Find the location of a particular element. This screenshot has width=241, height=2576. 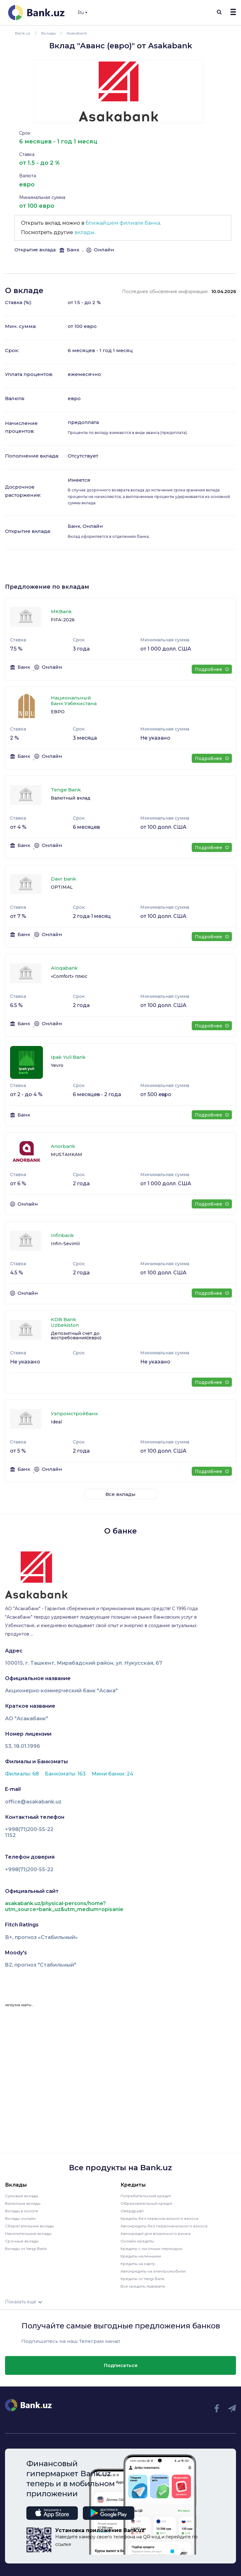

Сумовые вклады is located at coordinates (21, 2195).